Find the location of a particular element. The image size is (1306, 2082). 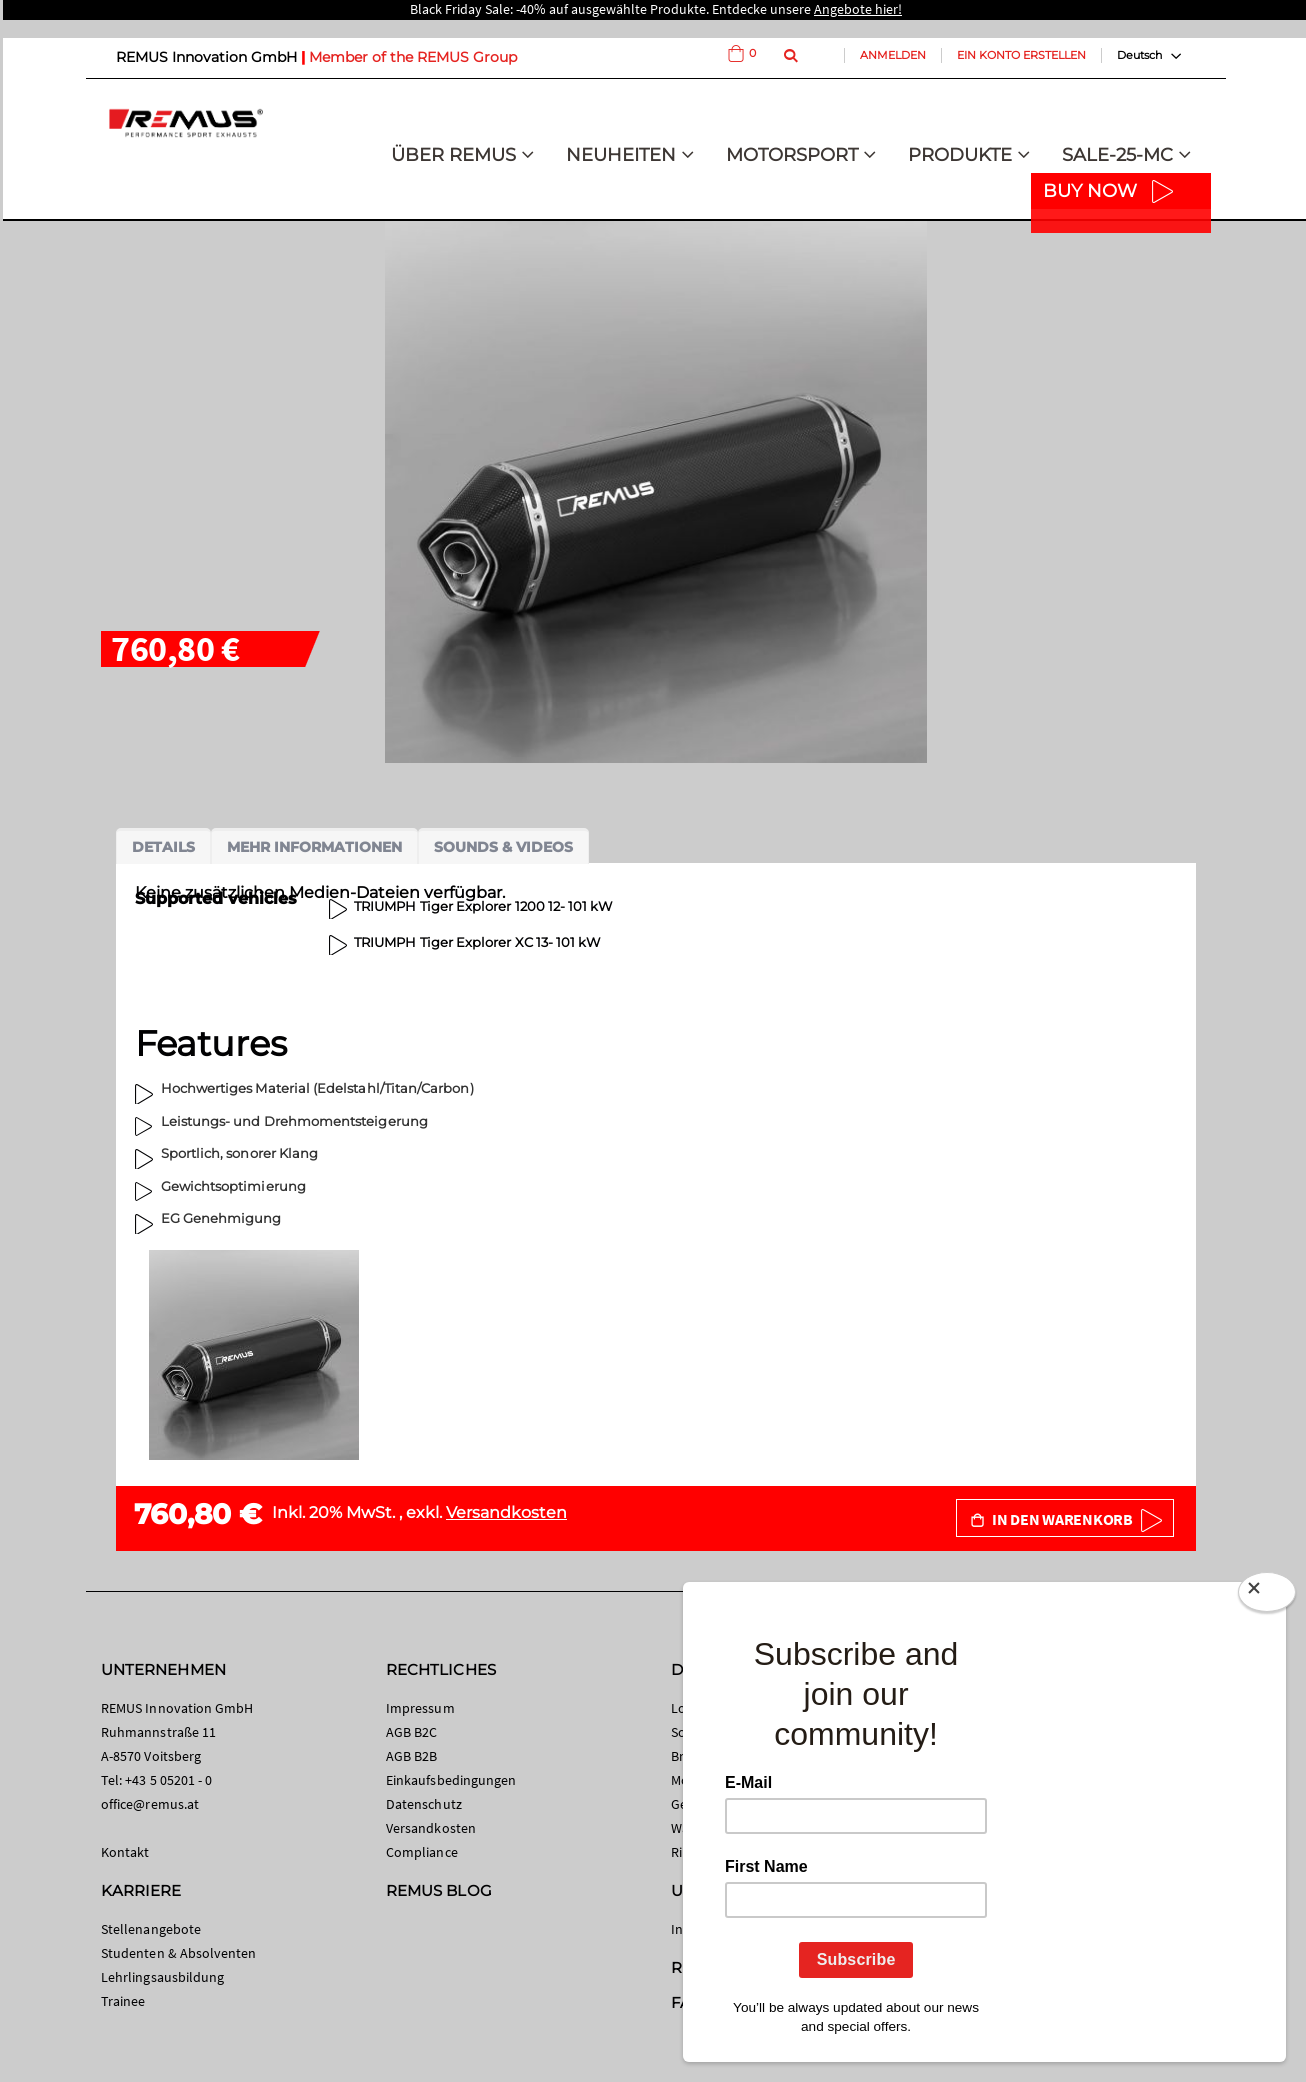

Member of the REMUS Group is located at coordinates (413, 57).